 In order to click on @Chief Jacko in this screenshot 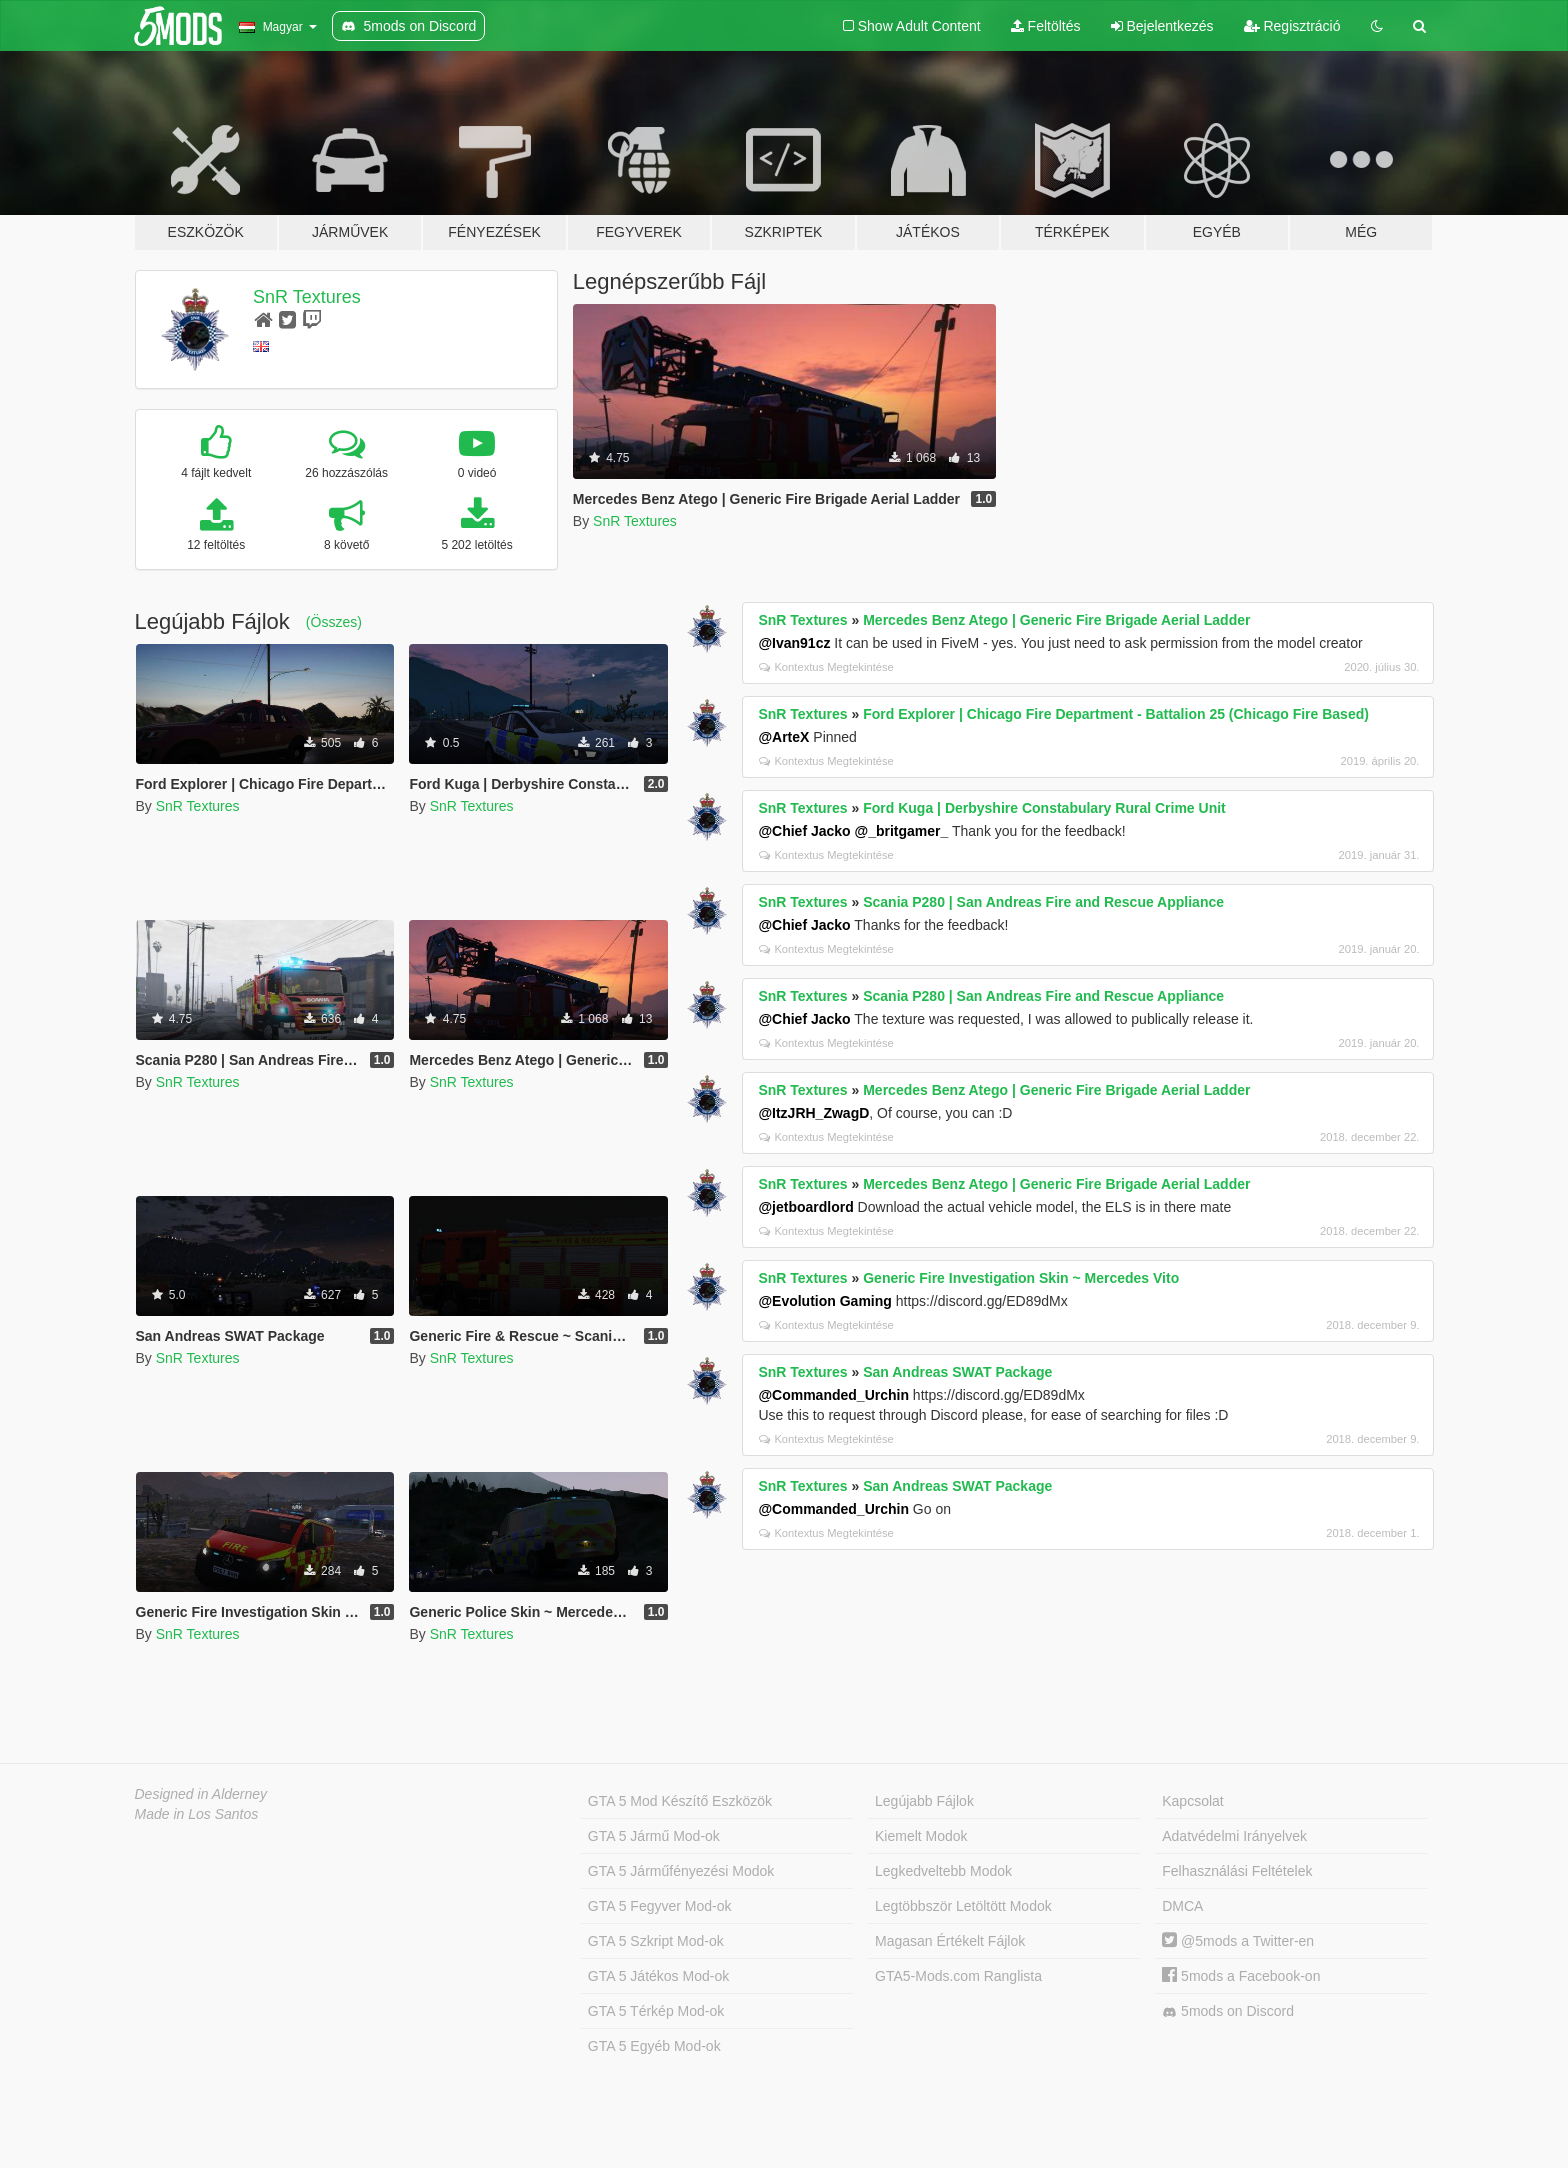, I will do `click(804, 831)`.